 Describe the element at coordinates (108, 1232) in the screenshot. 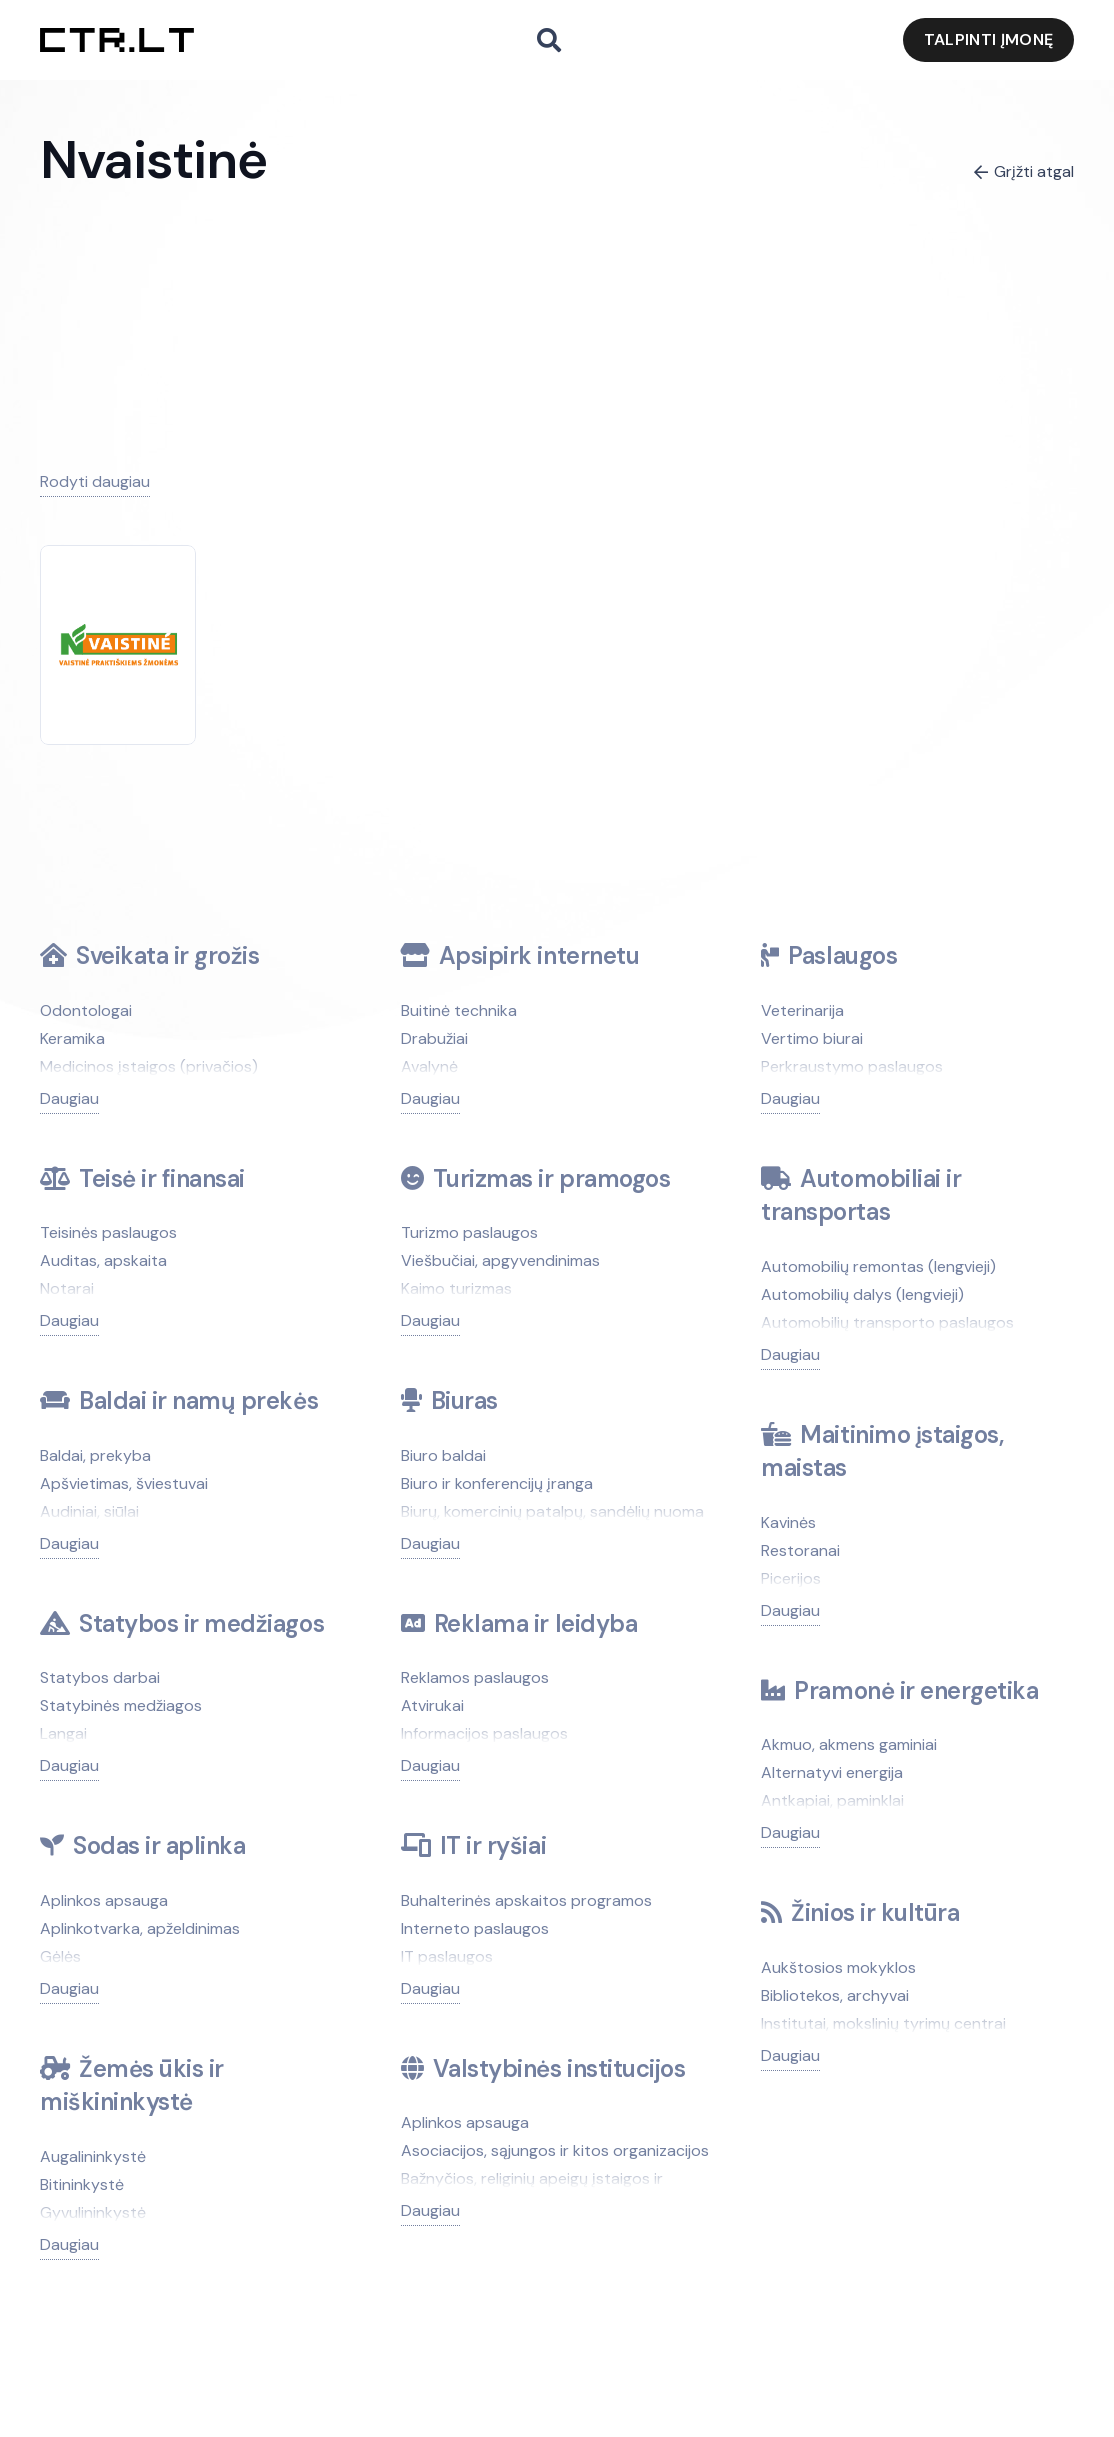

I see `Teisinės paslaugos` at that location.